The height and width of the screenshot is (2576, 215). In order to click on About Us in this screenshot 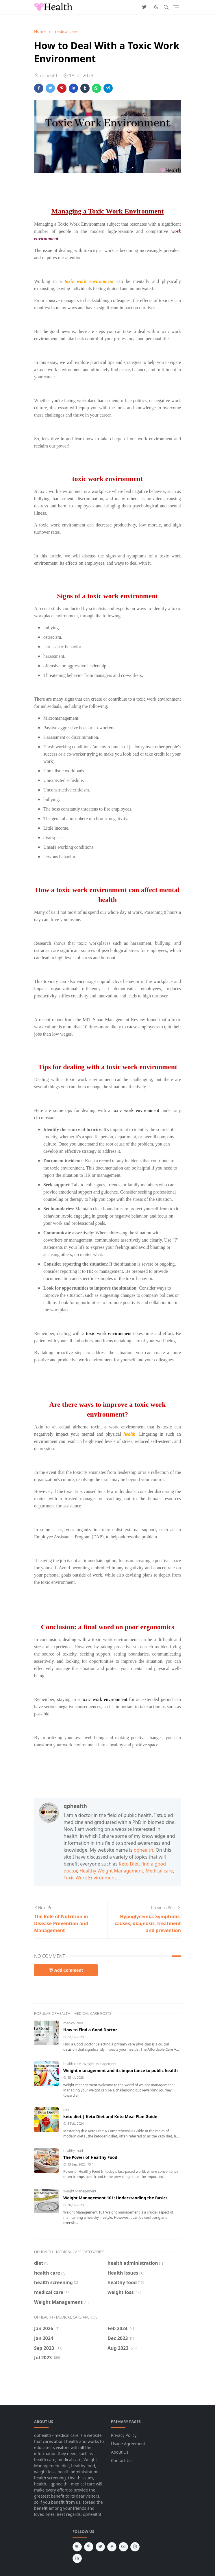, I will do `click(119, 2452)`.